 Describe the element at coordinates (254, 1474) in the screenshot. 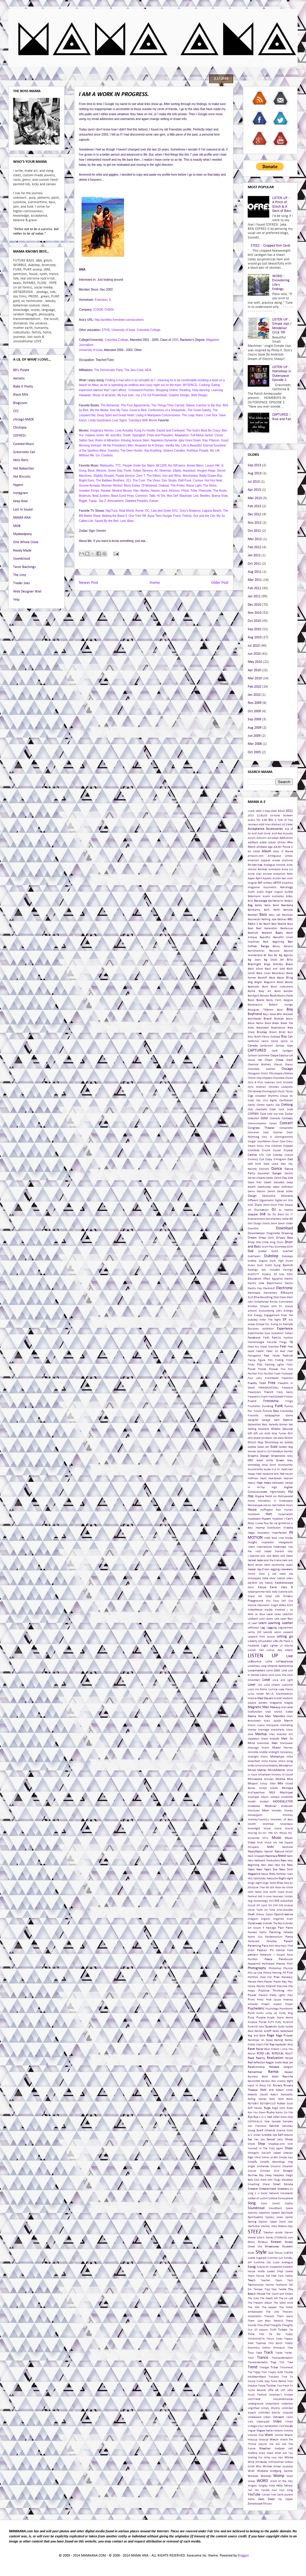

I see `Happy Feet` at that location.